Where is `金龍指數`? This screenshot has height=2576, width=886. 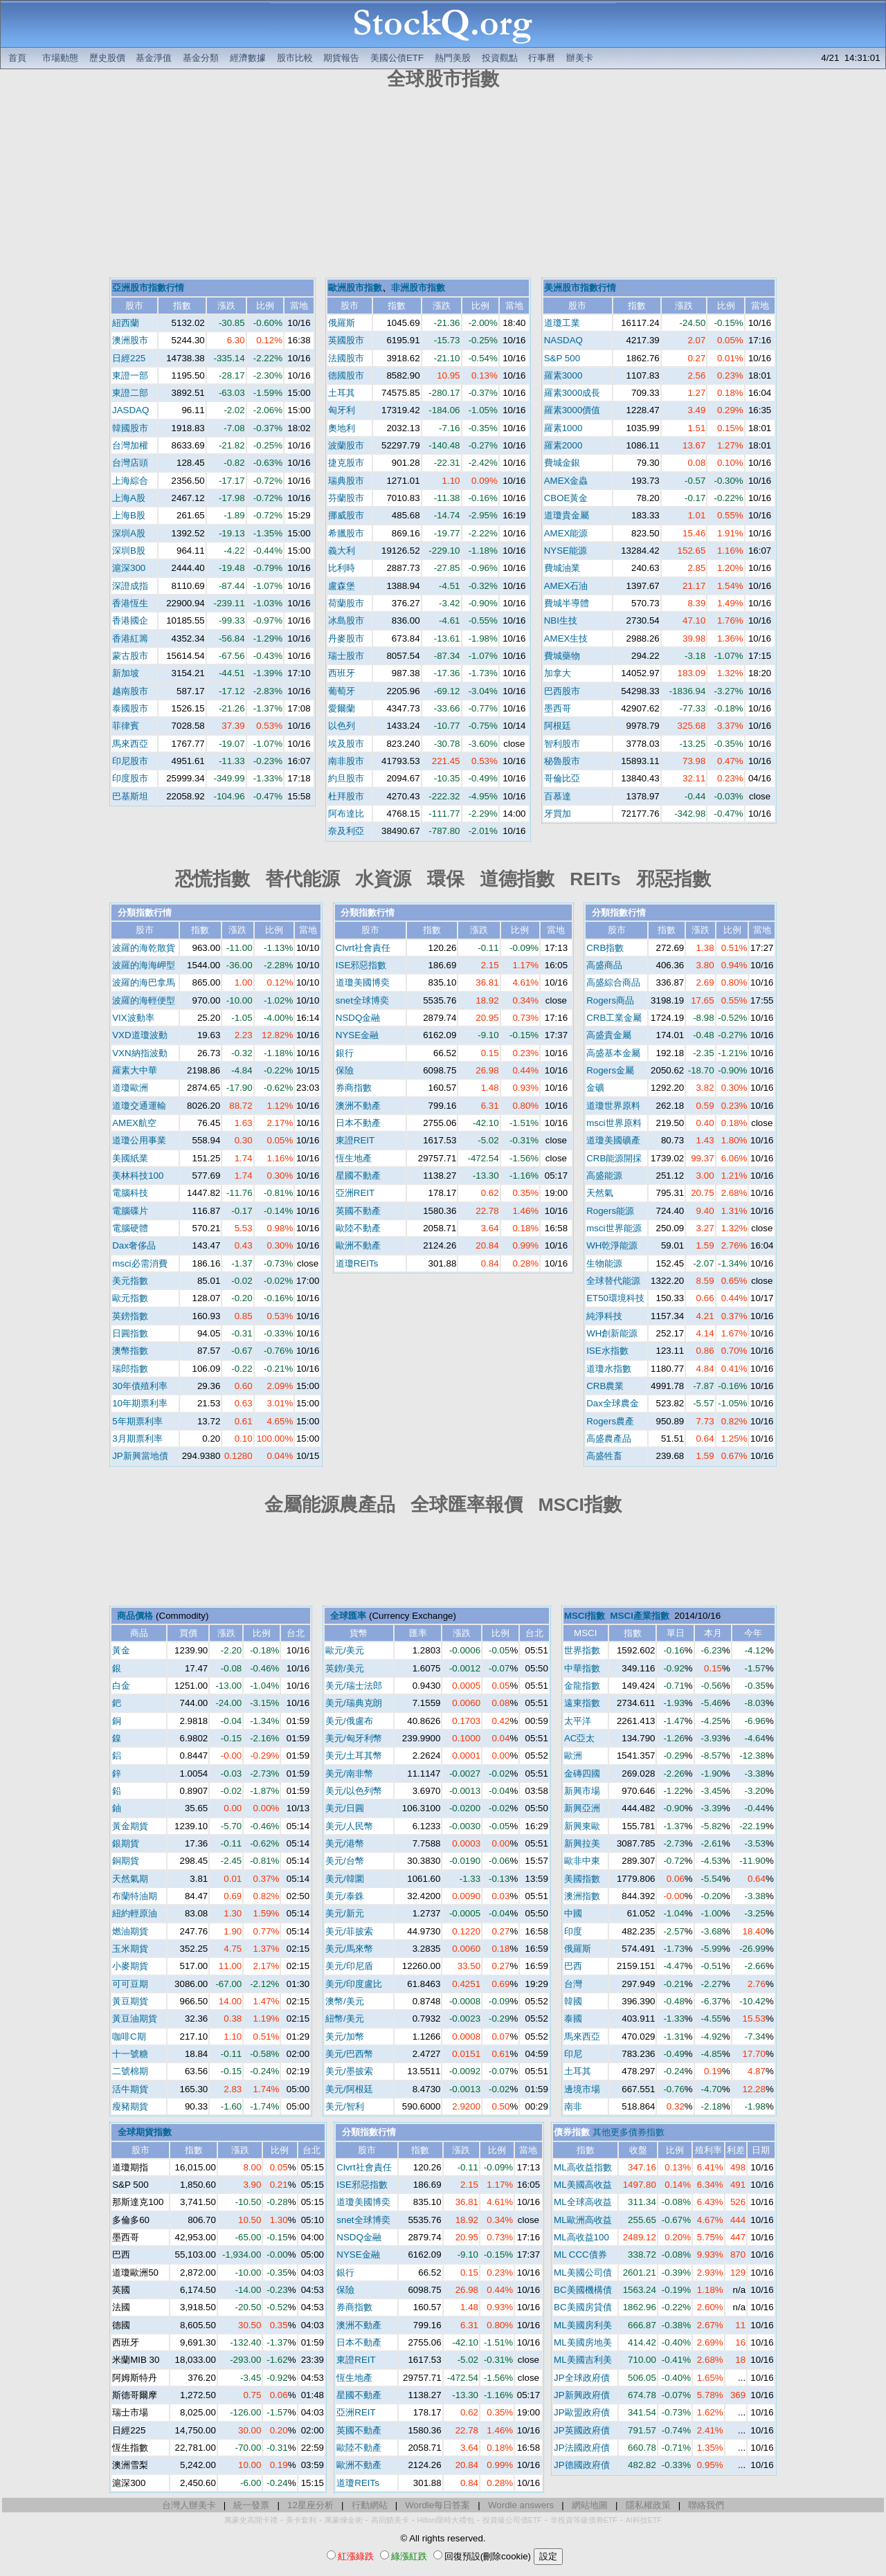 金龍指數 is located at coordinates (582, 1685).